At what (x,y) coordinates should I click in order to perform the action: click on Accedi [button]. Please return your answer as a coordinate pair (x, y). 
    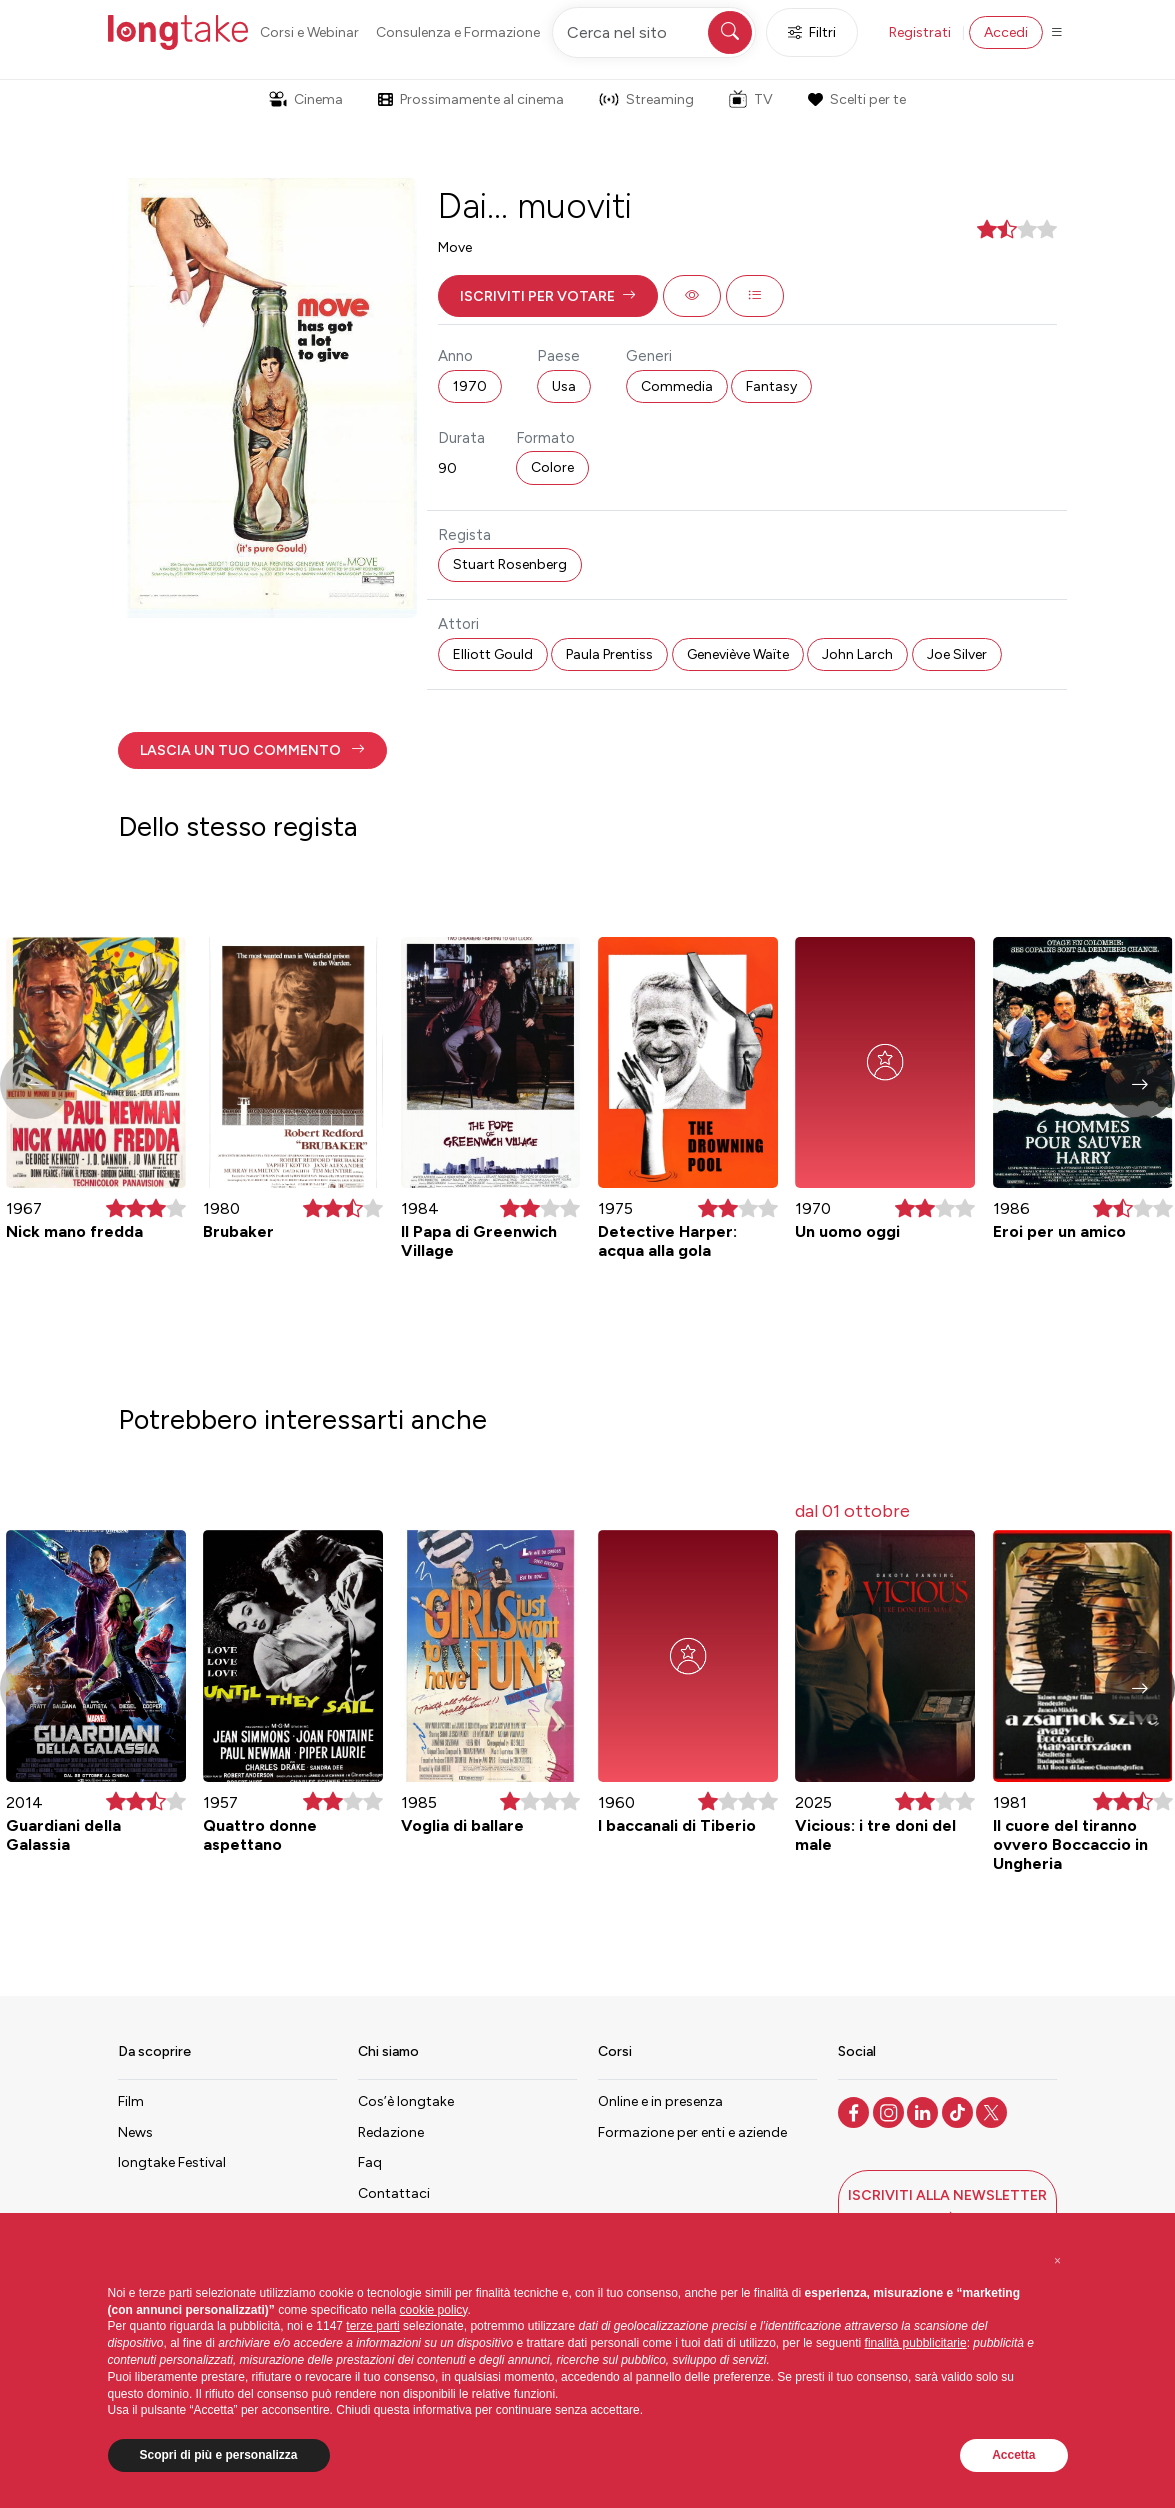
    Looking at the image, I should click on (1006, 32).